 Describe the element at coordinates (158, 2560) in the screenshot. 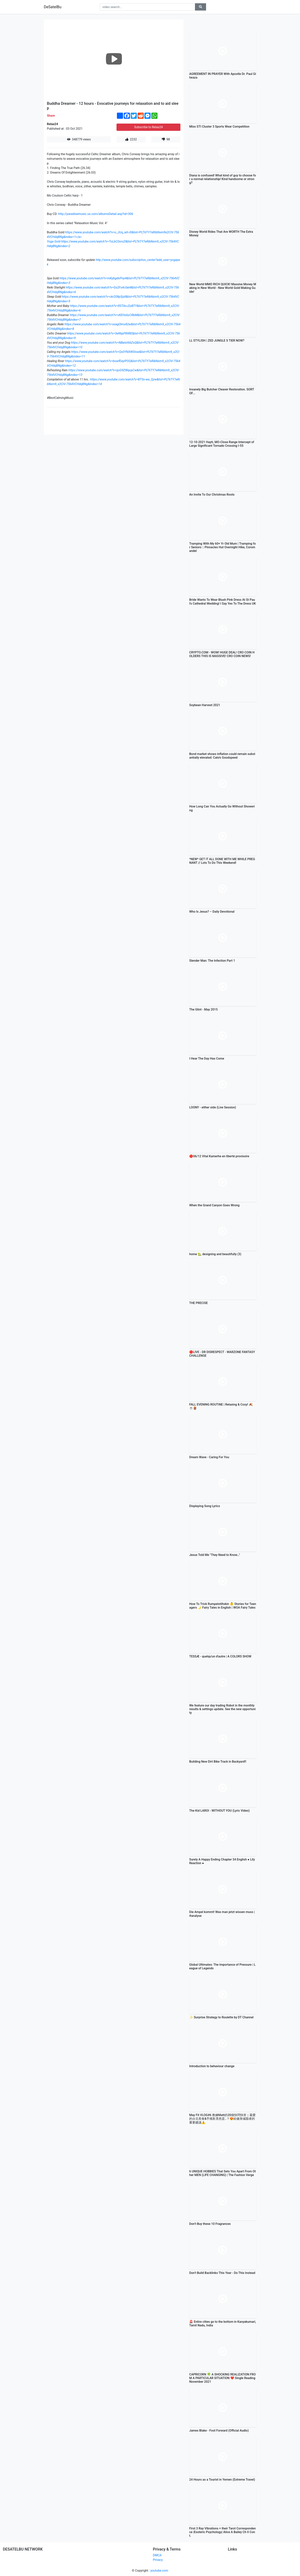

I see `Privacy` at that location.